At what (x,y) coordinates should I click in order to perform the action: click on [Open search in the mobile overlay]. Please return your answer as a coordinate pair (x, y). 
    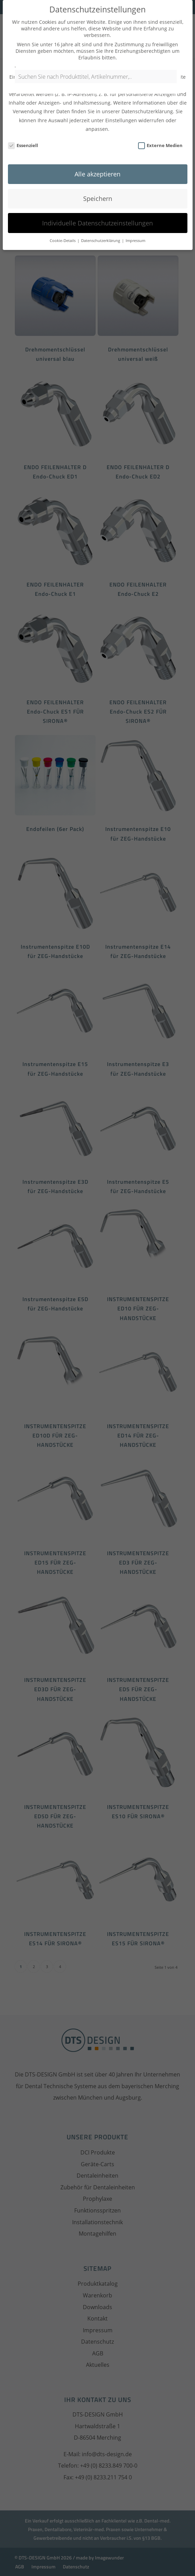
    Looking at the image, I should click on (97, 80).